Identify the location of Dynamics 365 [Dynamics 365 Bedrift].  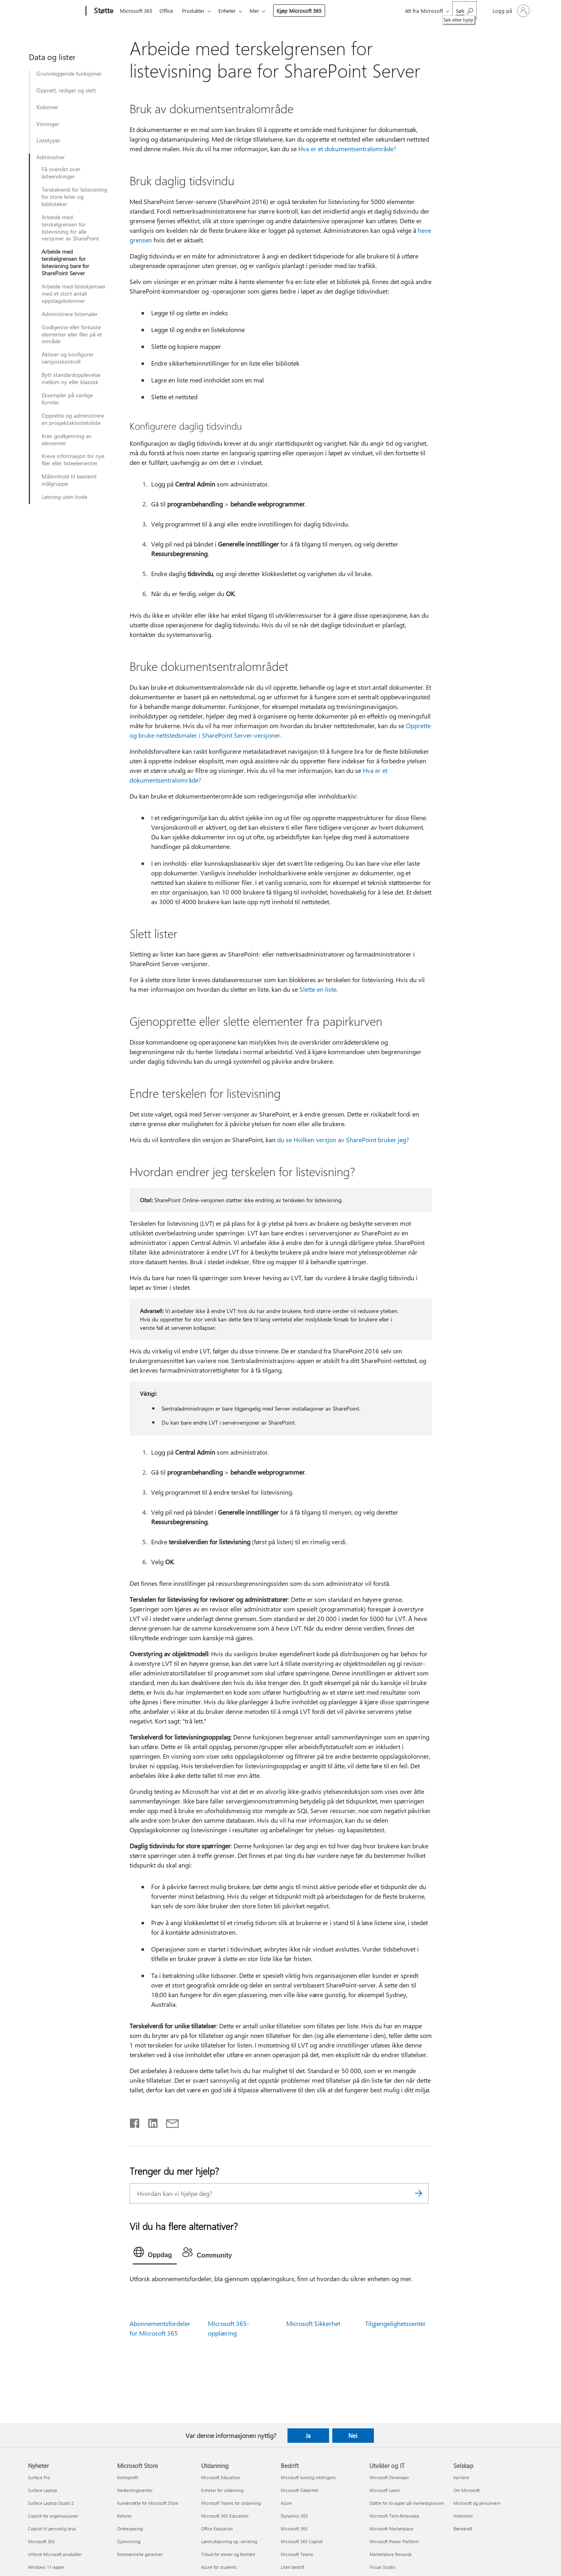
(294, 2516).